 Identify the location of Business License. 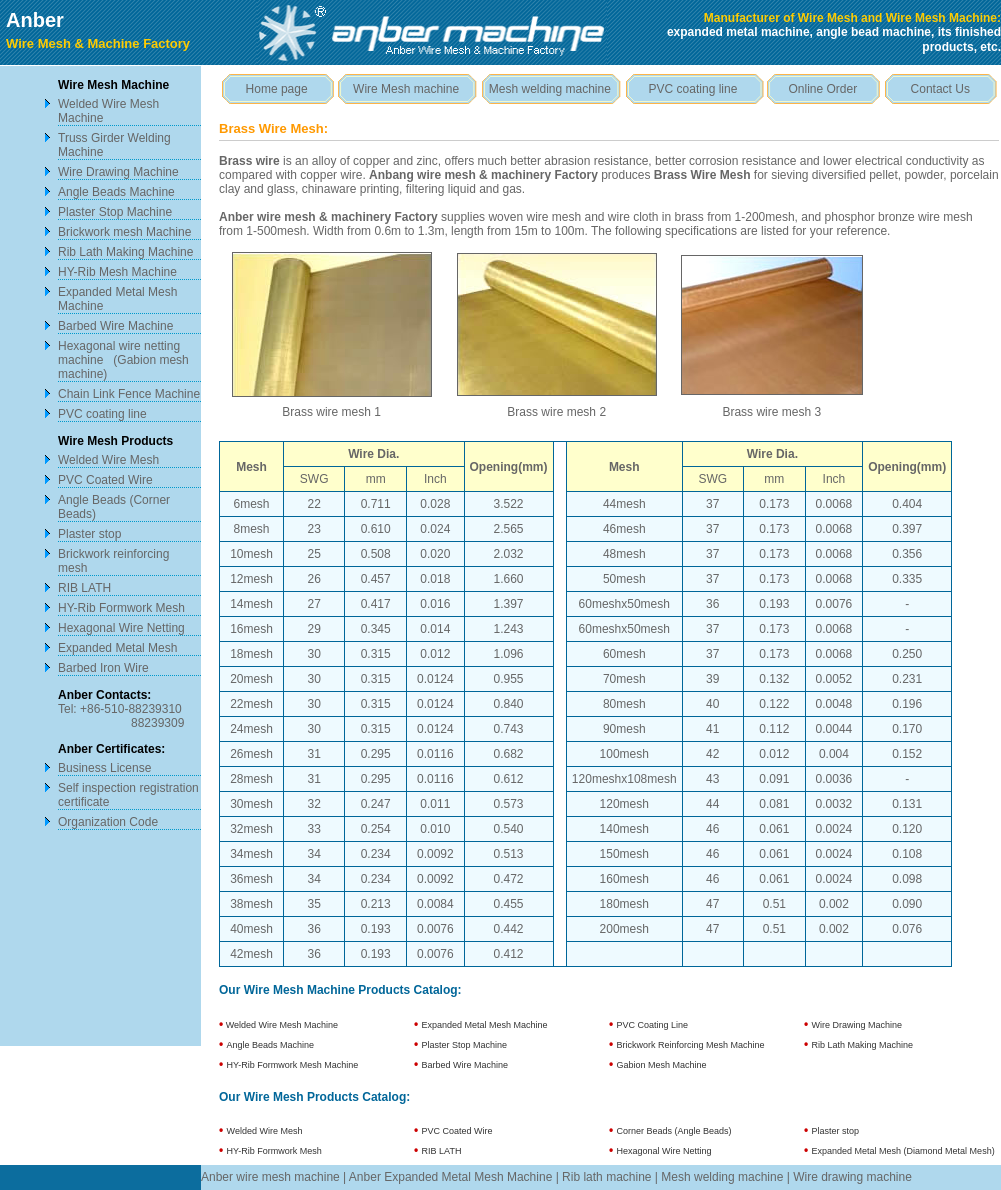
(104, 768).